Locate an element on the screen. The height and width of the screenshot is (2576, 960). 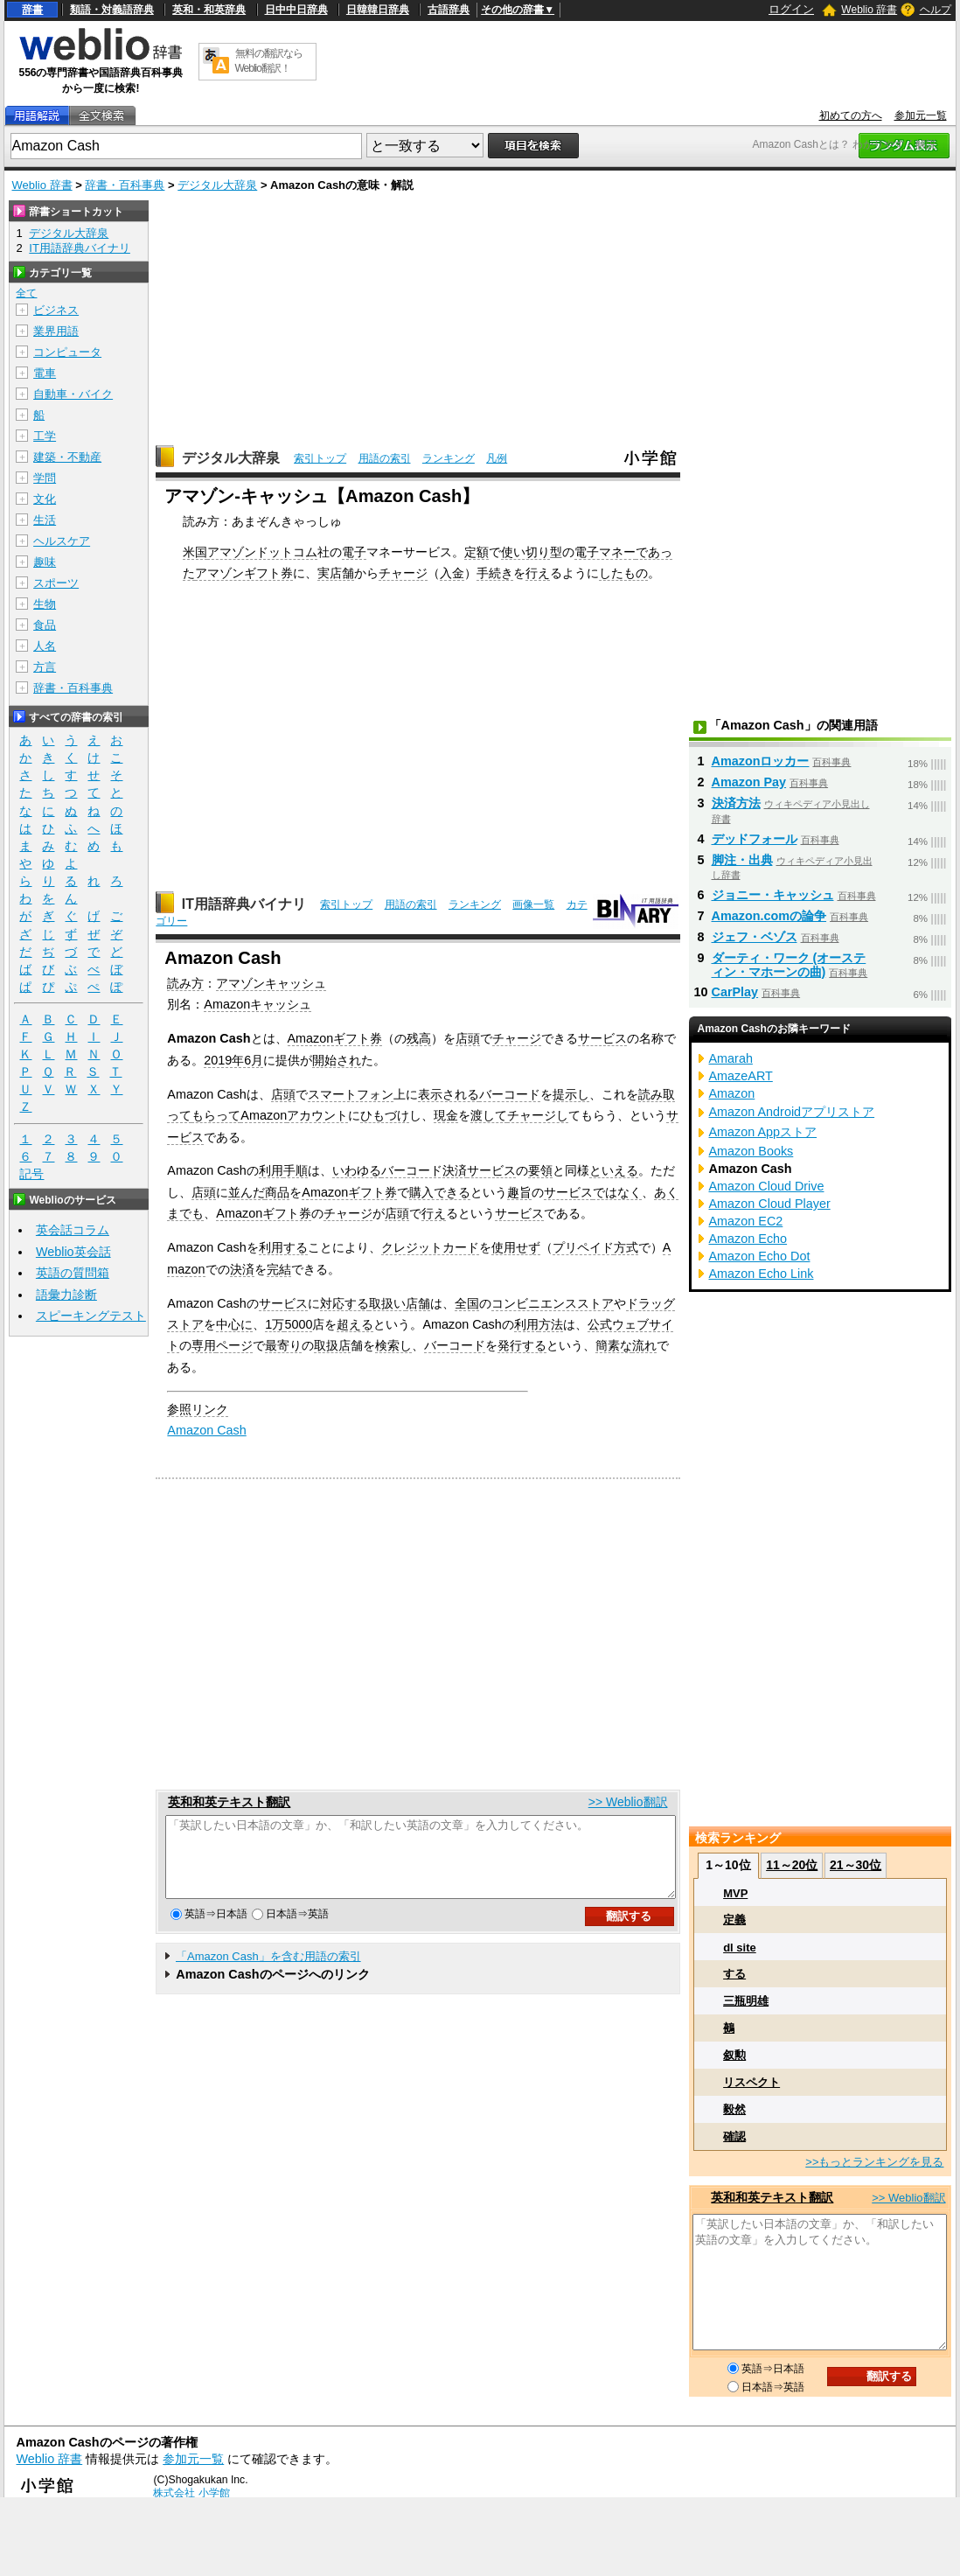
最寄り is located at coordinates (283, 1345).